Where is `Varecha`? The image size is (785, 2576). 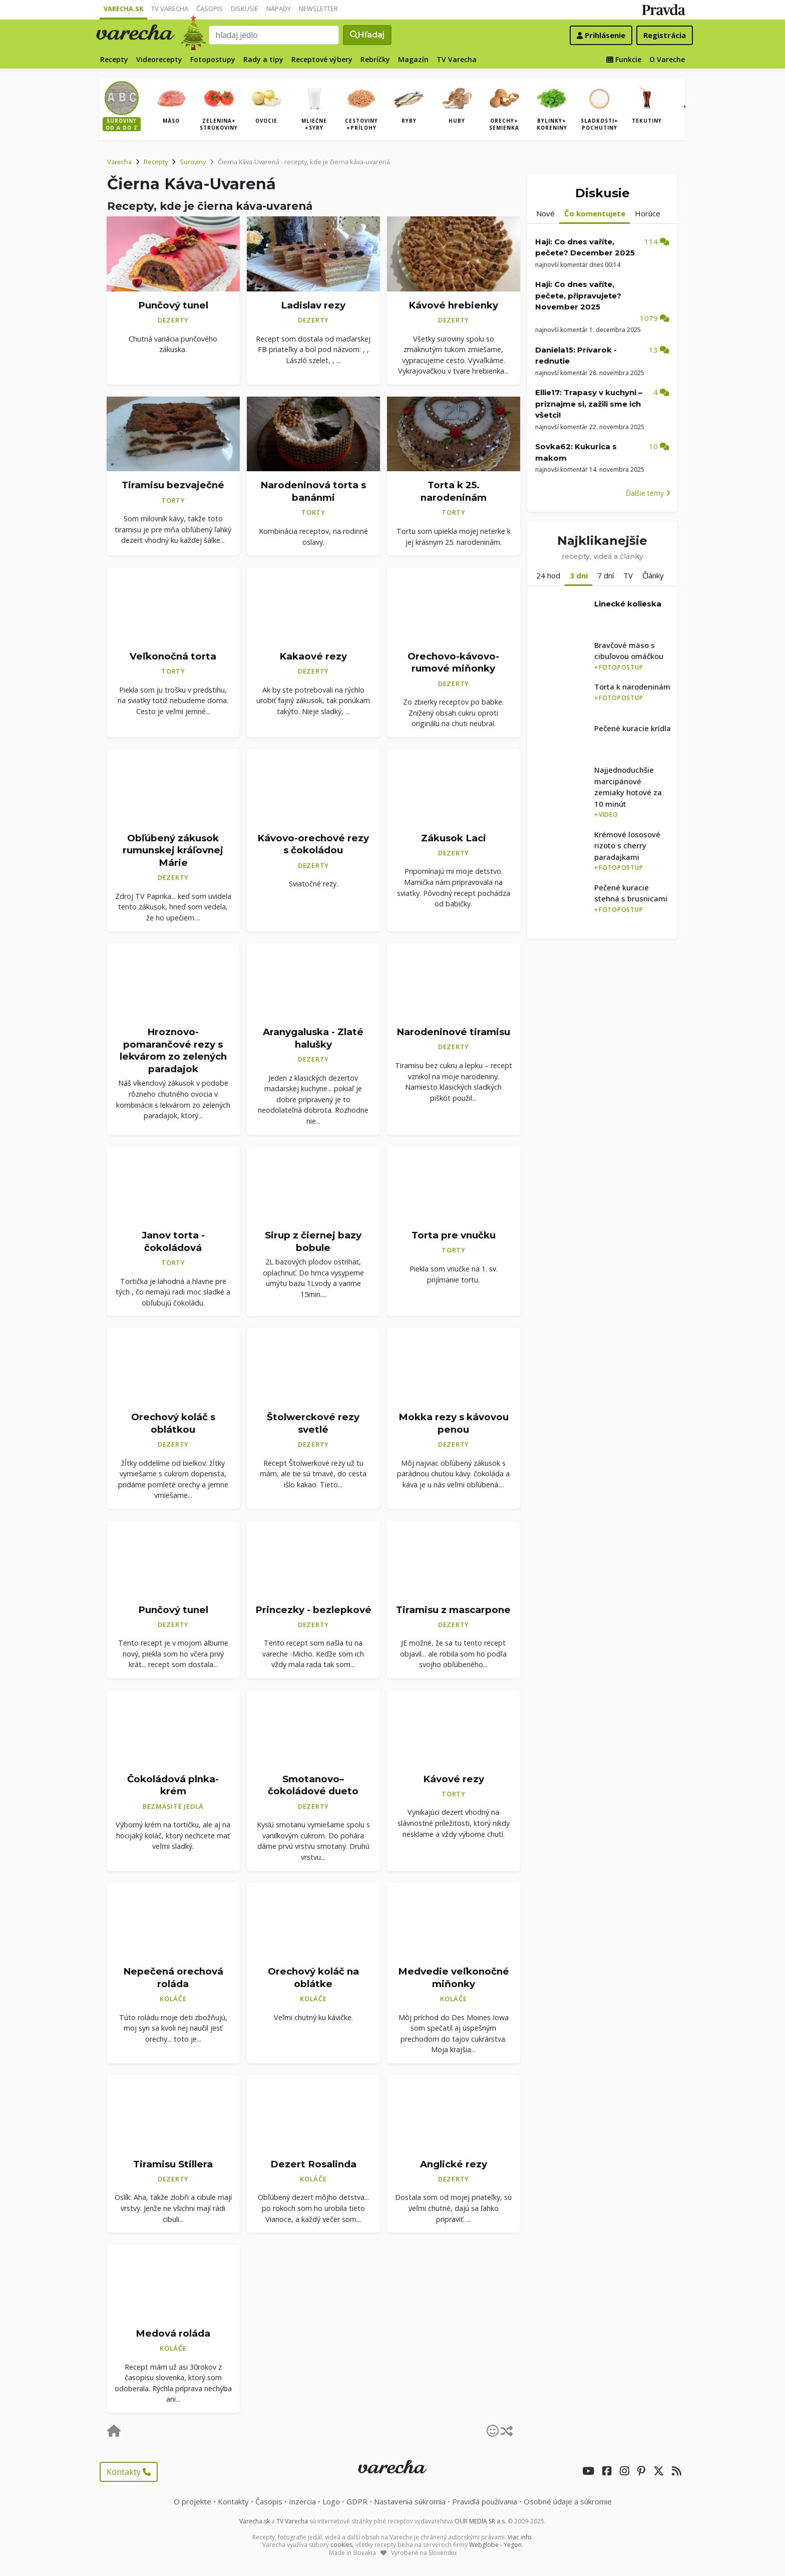 Varecha is located at coordinates (119, 161).